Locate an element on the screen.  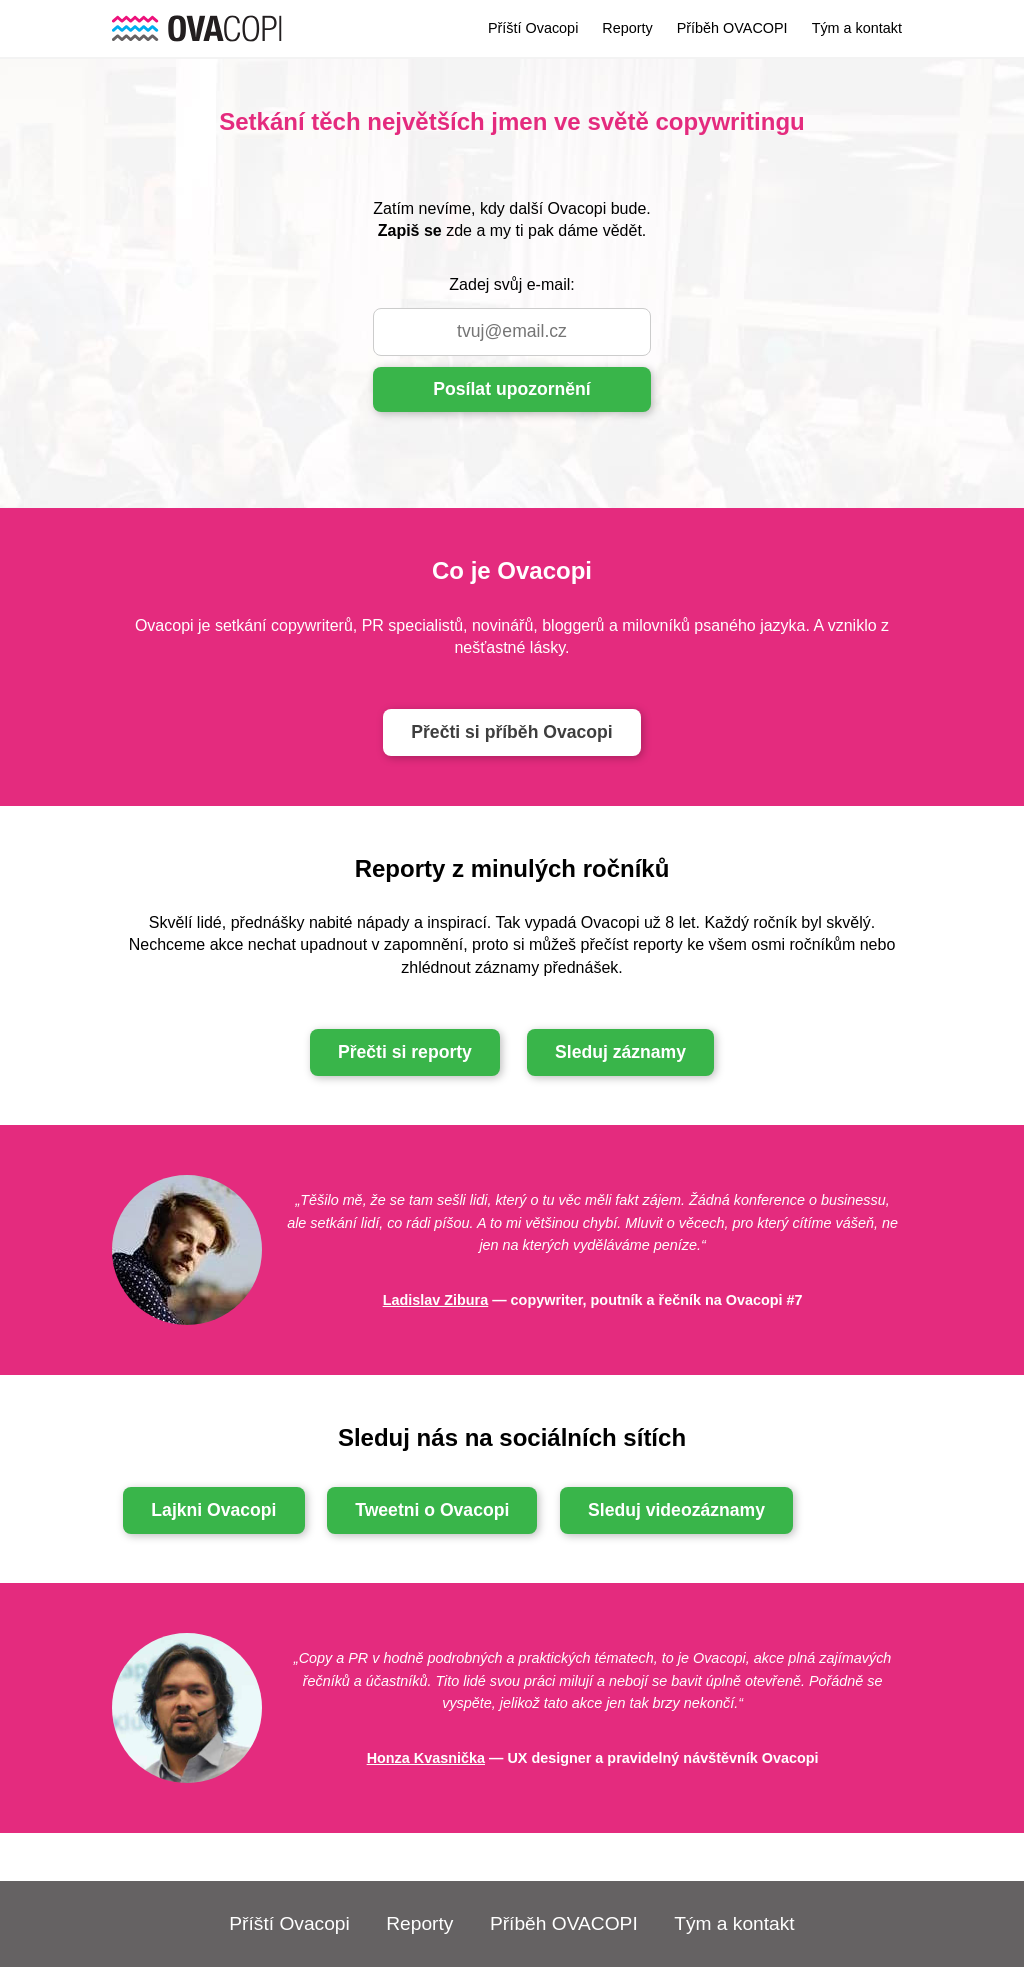
Reporty is located at coordinates (627, 28).